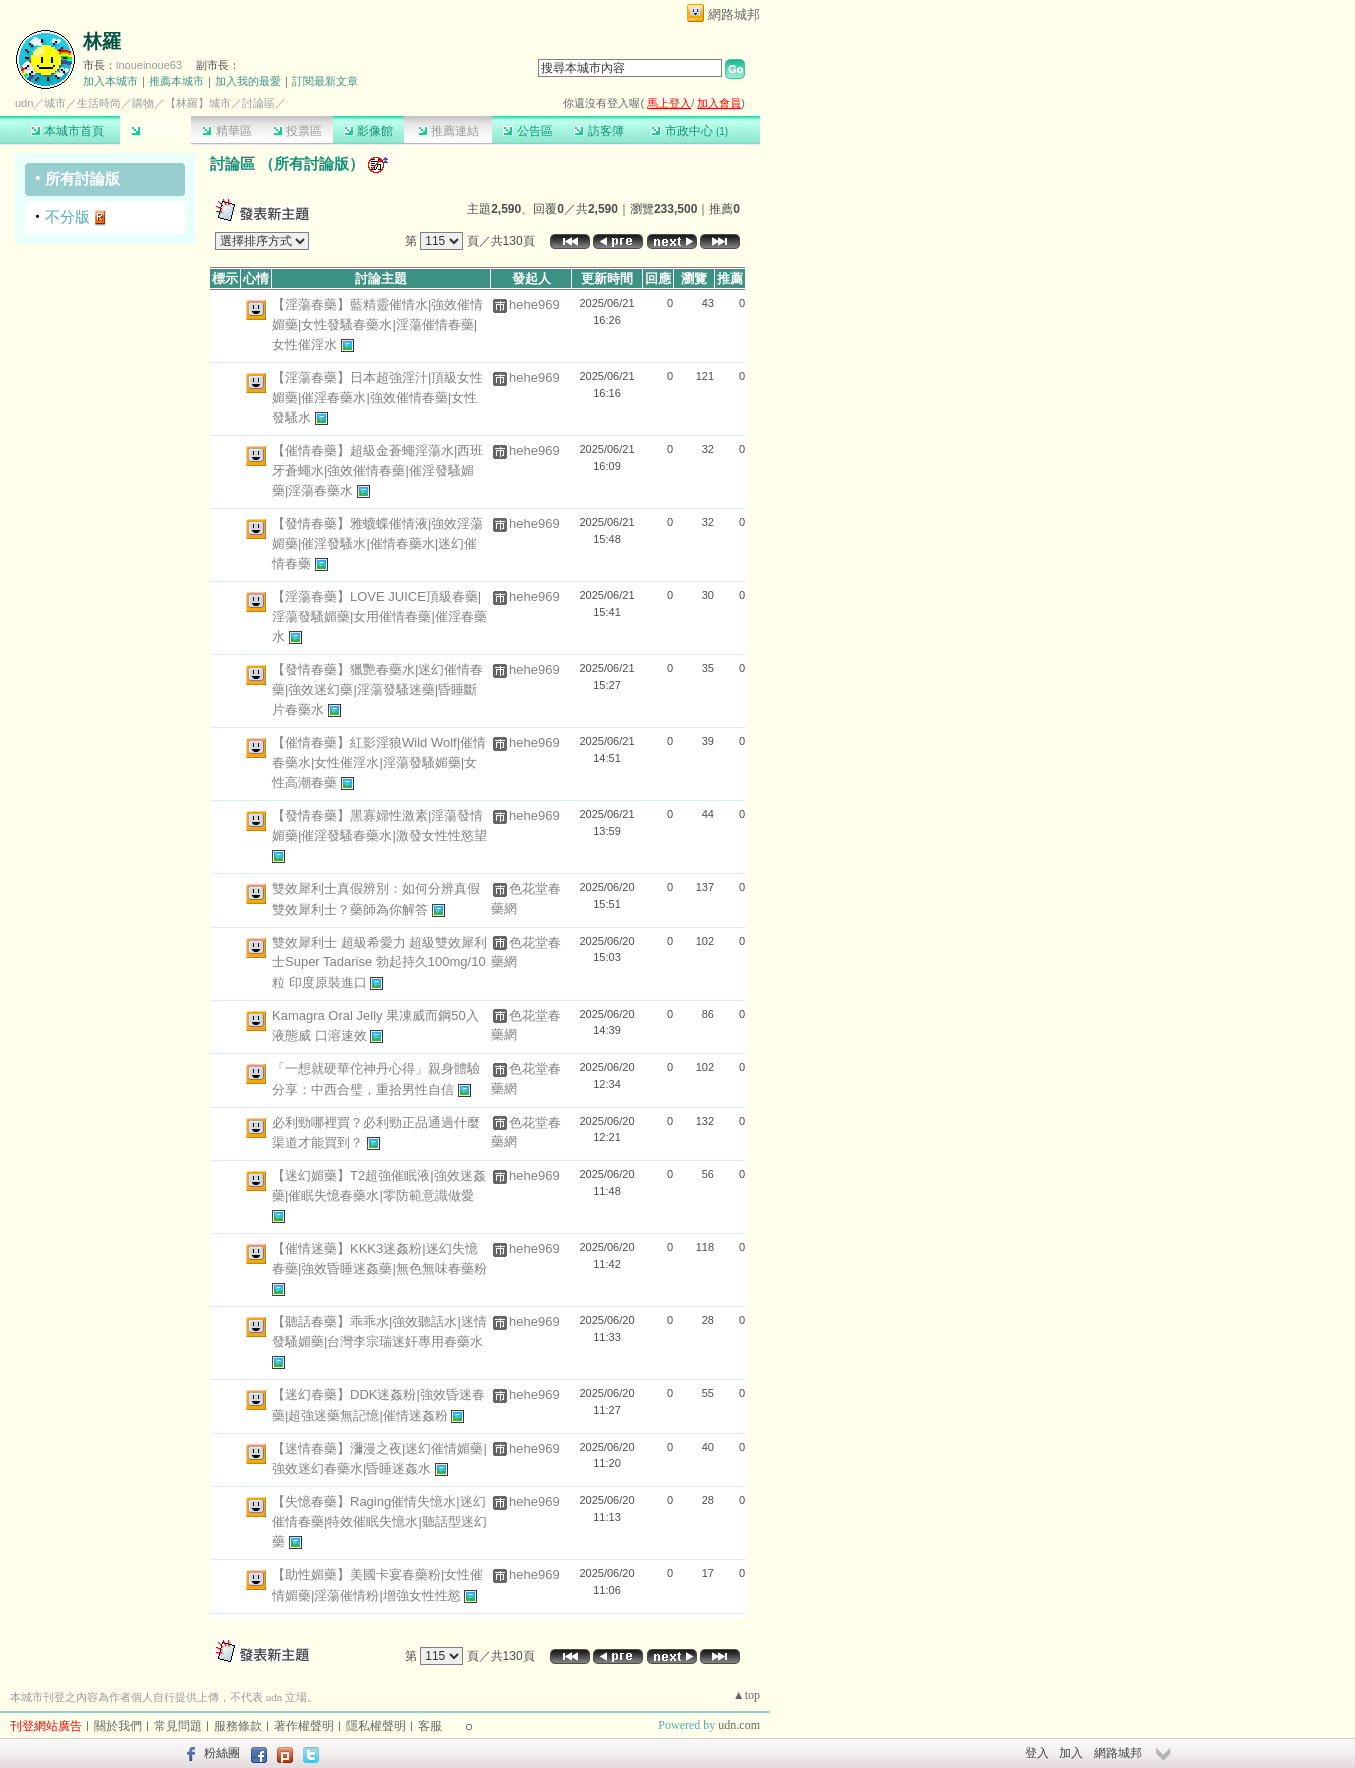 This screenshot has width=1355, height=1768. I want to click on 加入本城市, so click(110, 81).